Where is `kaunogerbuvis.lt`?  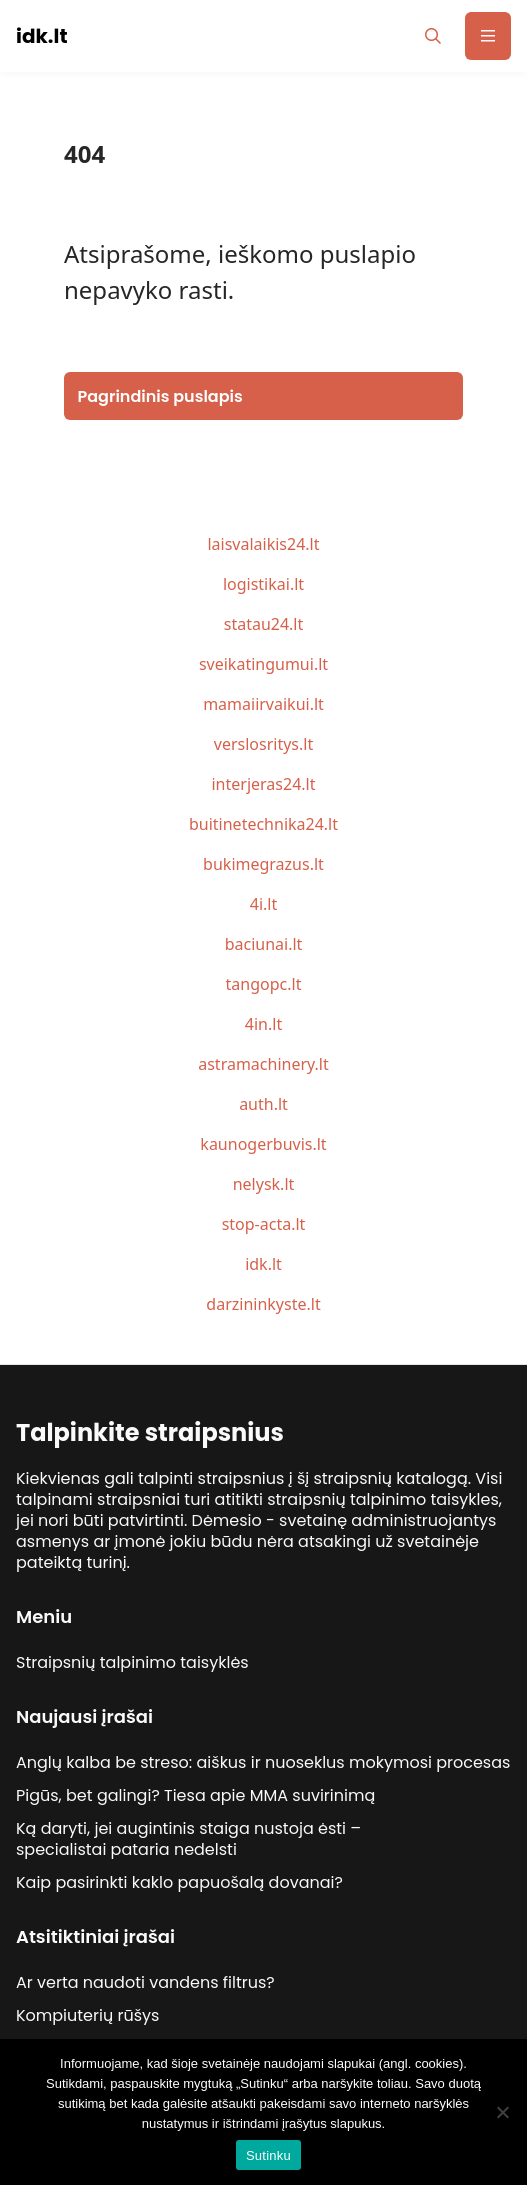 kaunogerbuvis.lt is located at coordinates (263, 1144).